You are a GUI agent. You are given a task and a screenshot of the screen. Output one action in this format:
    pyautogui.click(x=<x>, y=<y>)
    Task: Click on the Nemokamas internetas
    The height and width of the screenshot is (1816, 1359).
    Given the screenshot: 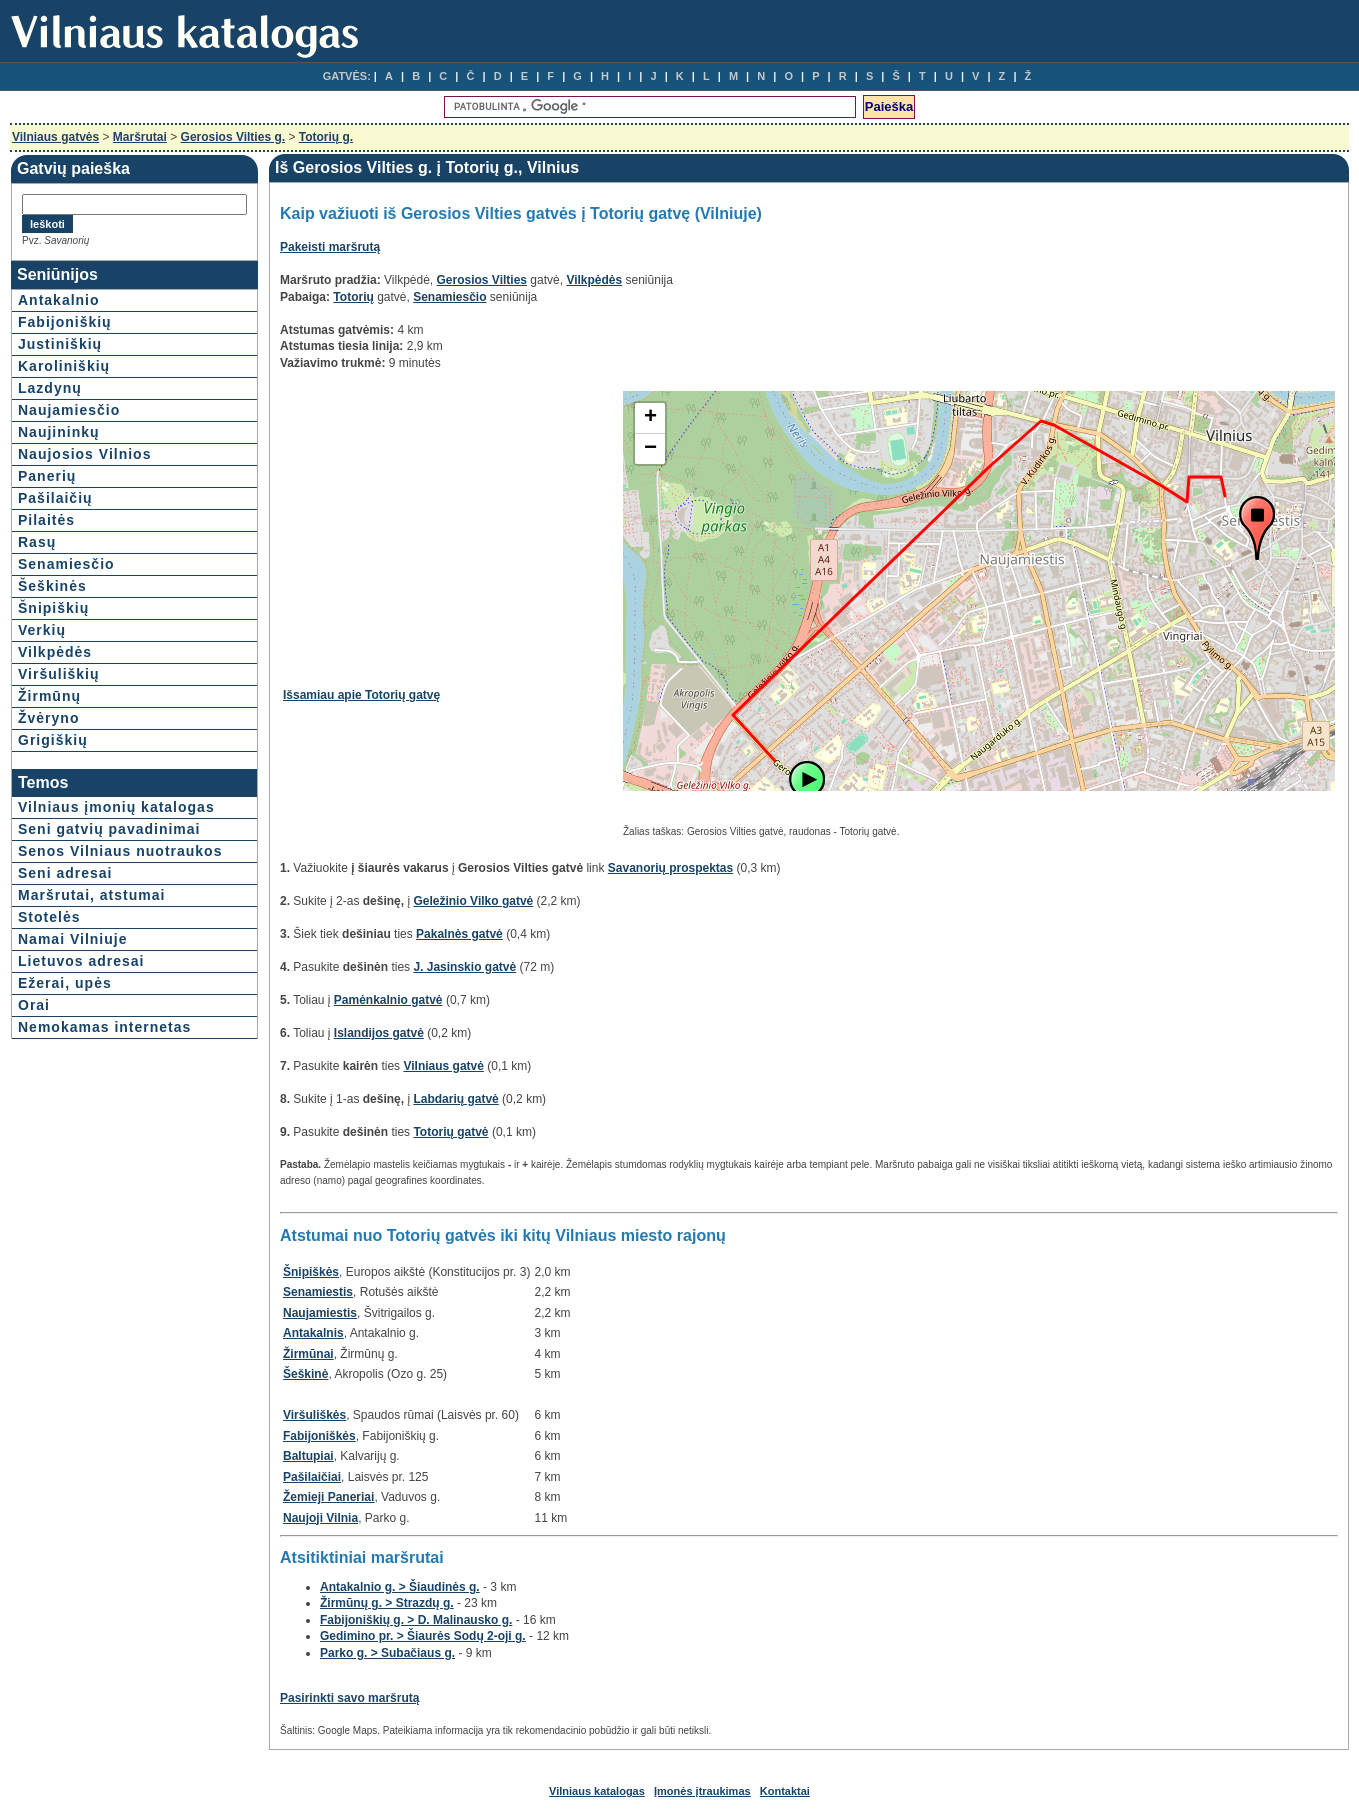 What is the action you would take?
    pyautogui.click(x=104, y=1027)
    